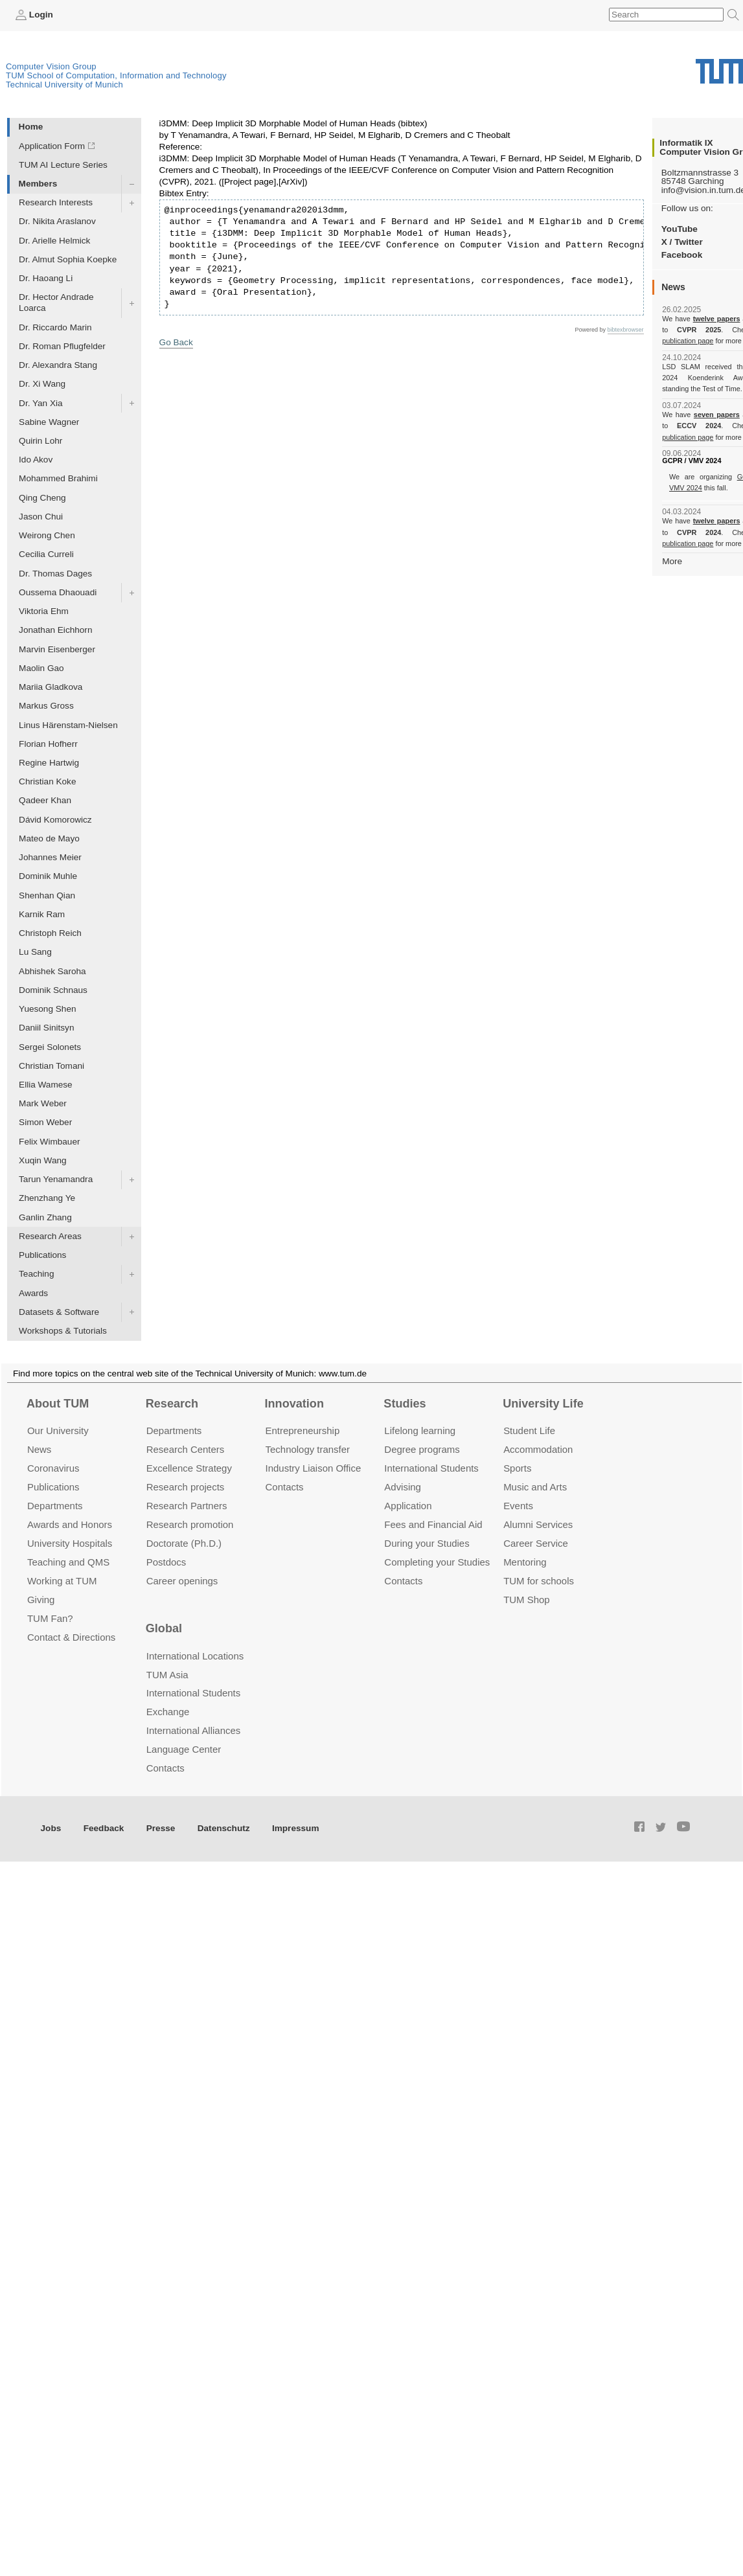  I want to click on University Hospitals, so click(69, 1543).